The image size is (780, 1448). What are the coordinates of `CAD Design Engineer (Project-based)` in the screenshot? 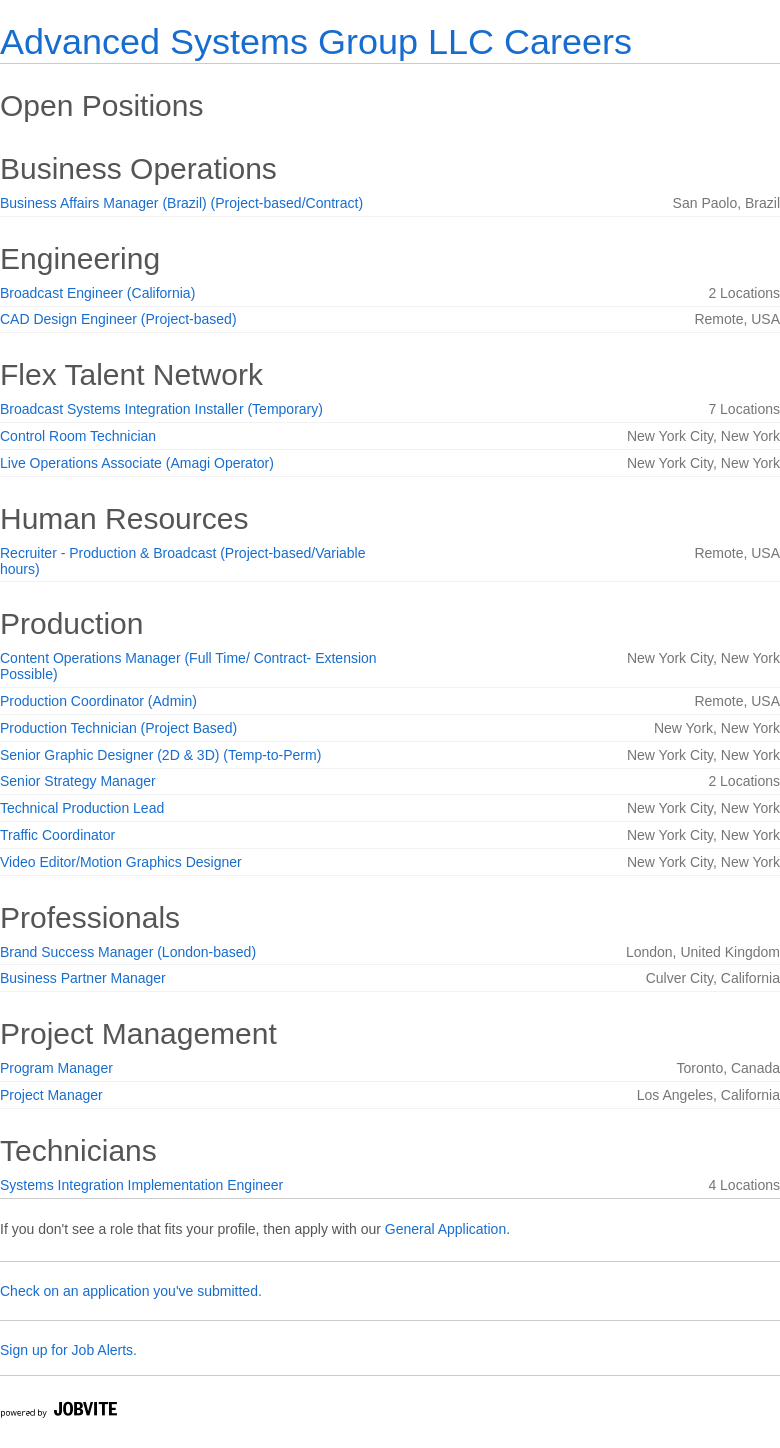 It's located at (118, 319).